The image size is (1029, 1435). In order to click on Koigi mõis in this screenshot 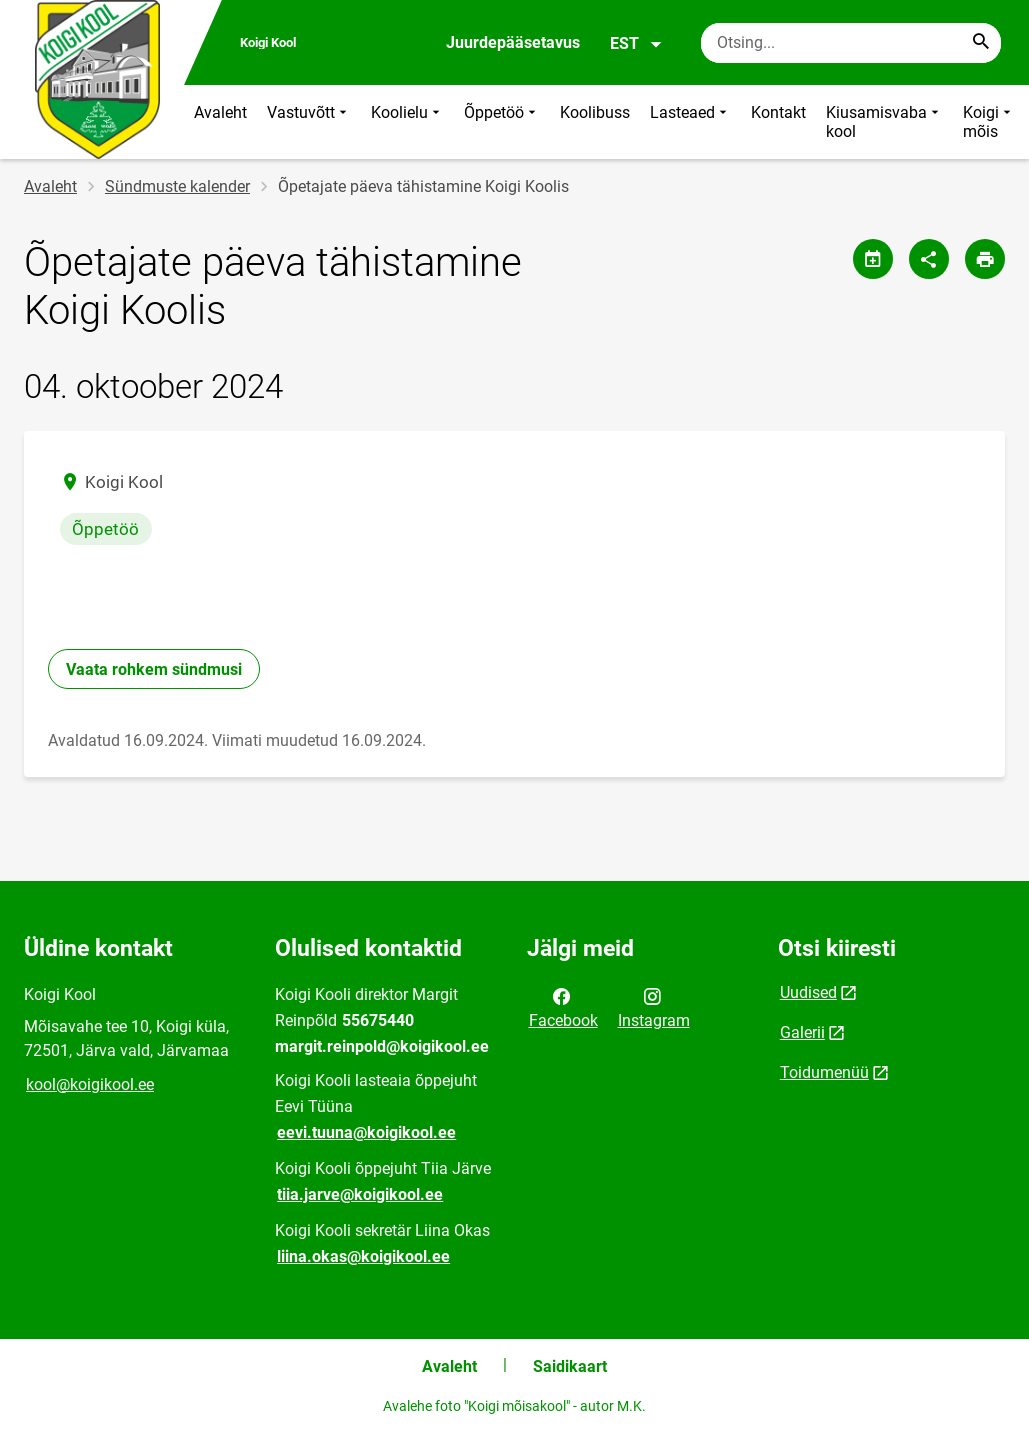, I will do `click(989, 122)`.